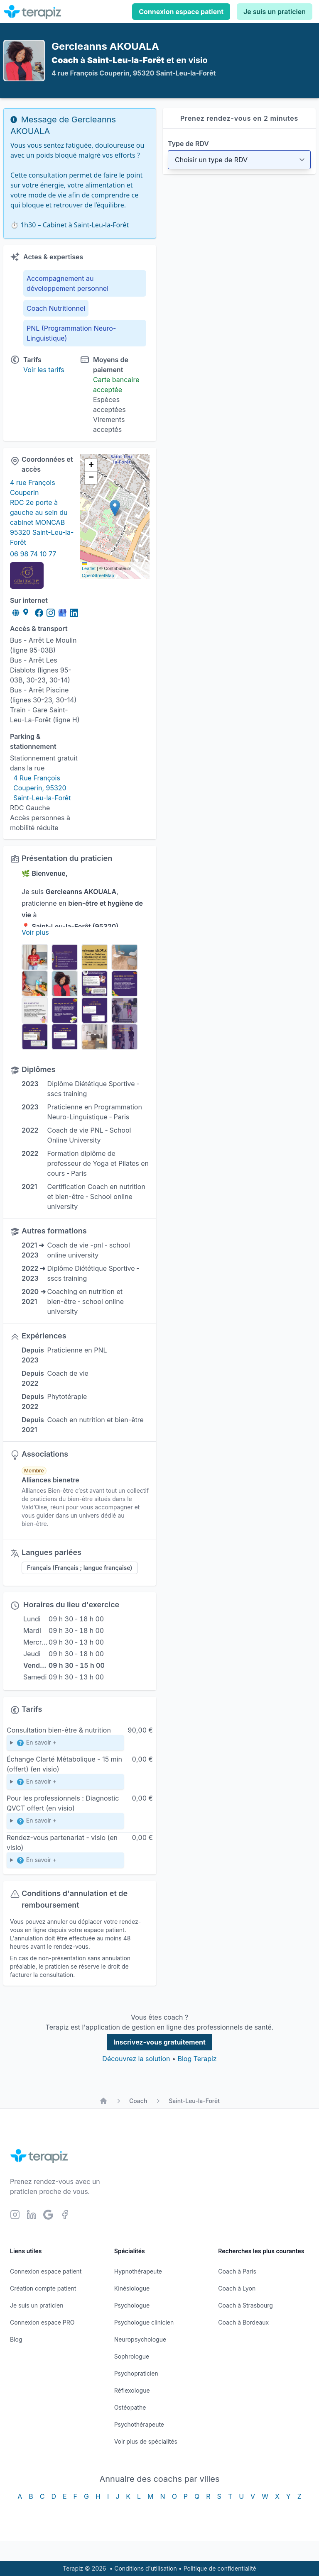 This screenshot has height=2576, width=319. I want to click on Psychothérapeute, so click(139, 2424).